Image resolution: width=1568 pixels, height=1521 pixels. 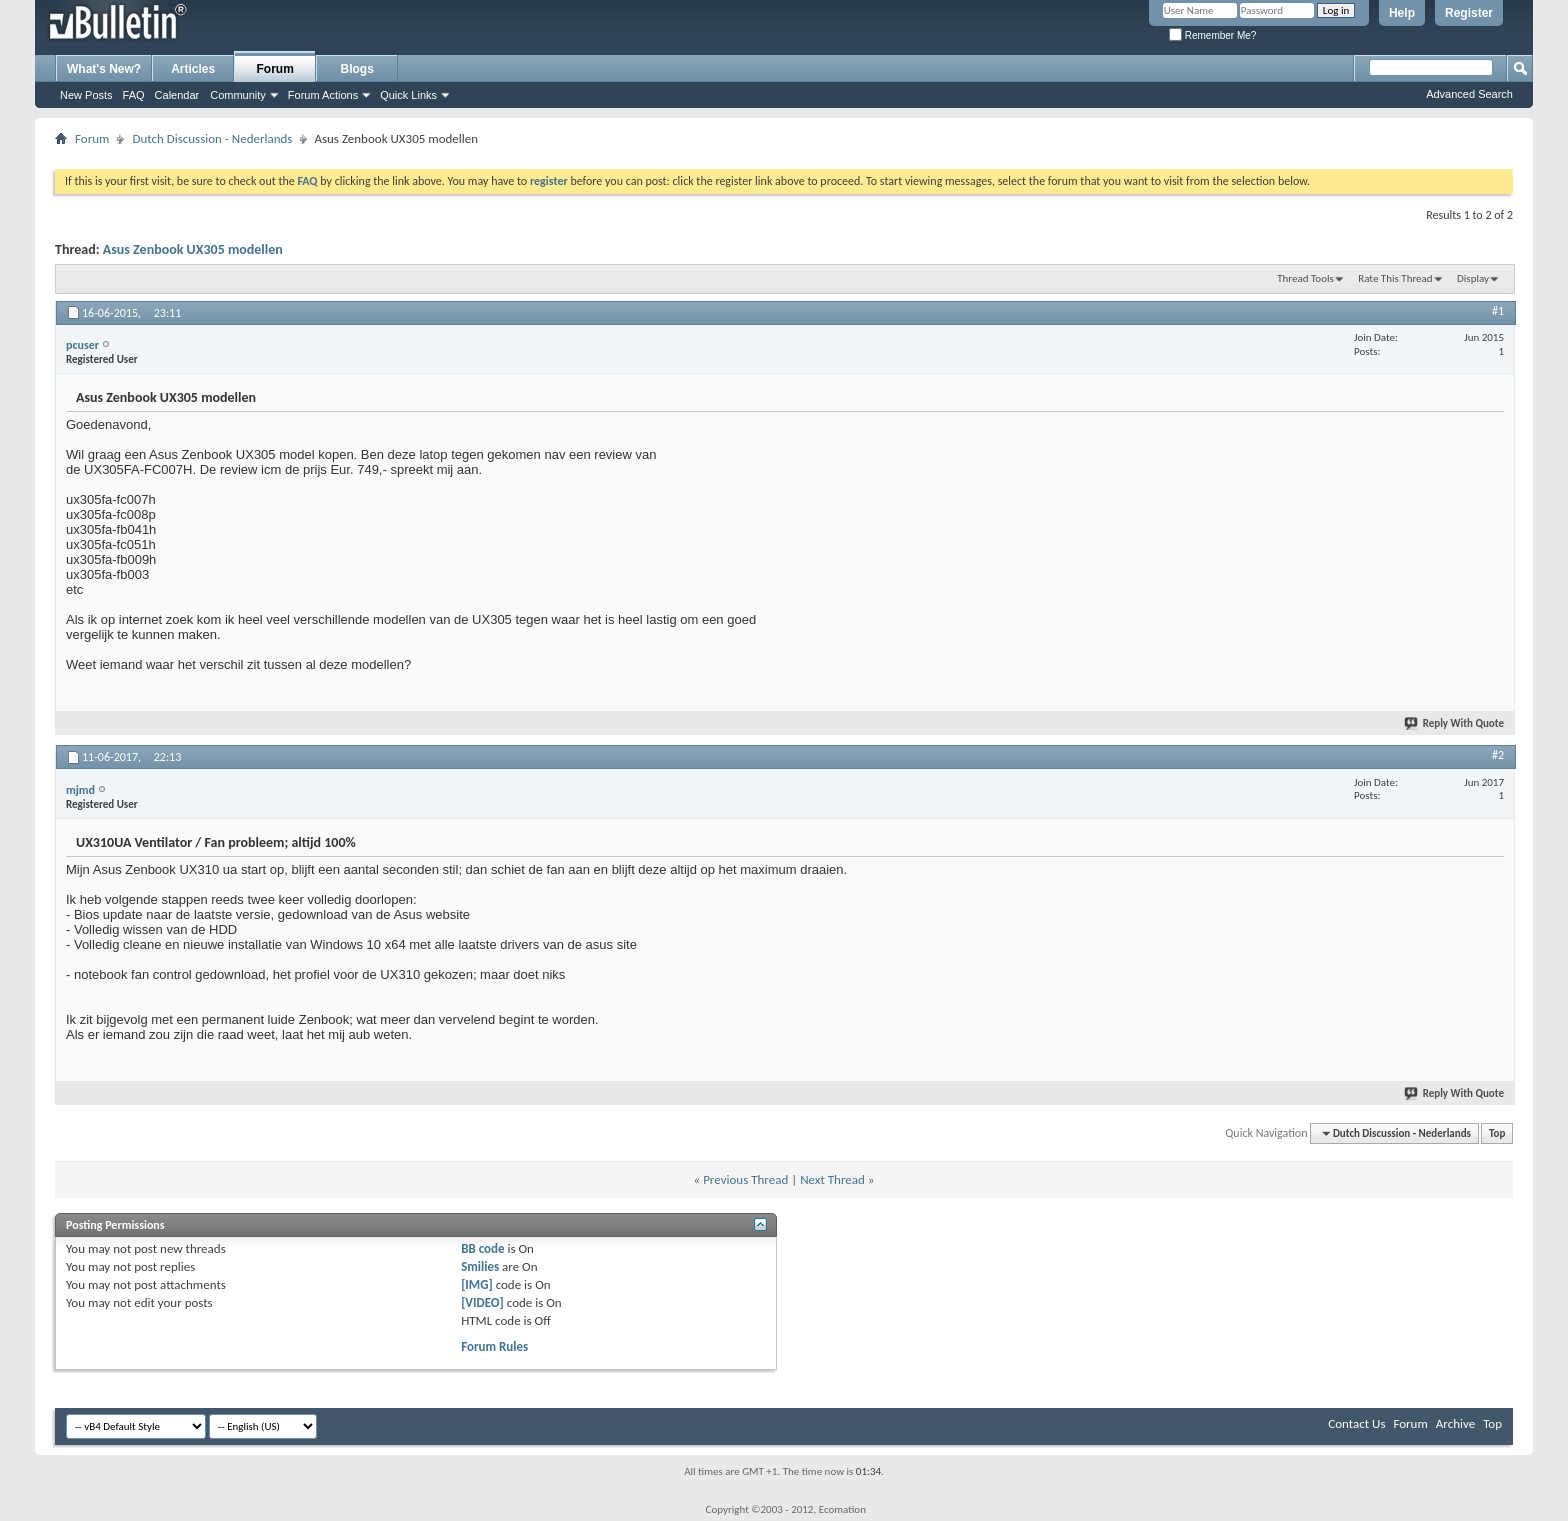 What do you see at coordinates (745, 1179) in the screenshot?
I see `Previous Thread` at bounding box center [745, 1179].